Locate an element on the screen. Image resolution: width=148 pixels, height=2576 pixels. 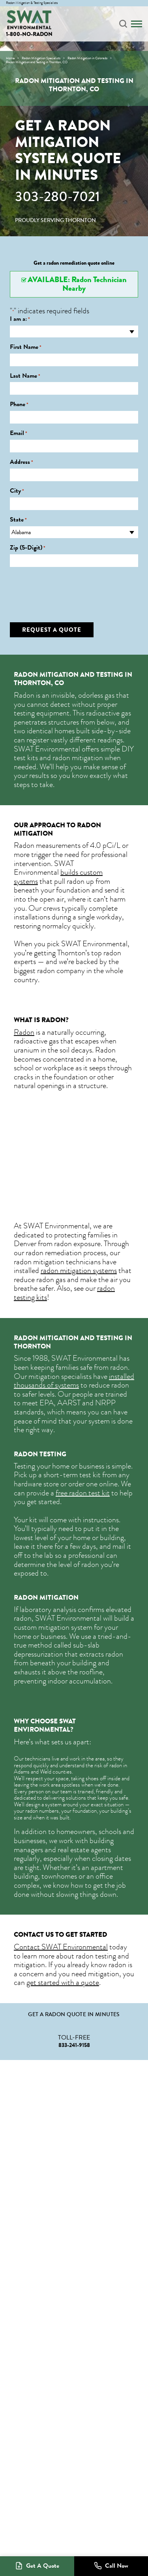
Contact SWAT Environmental is located at coordinates (61, 1947).